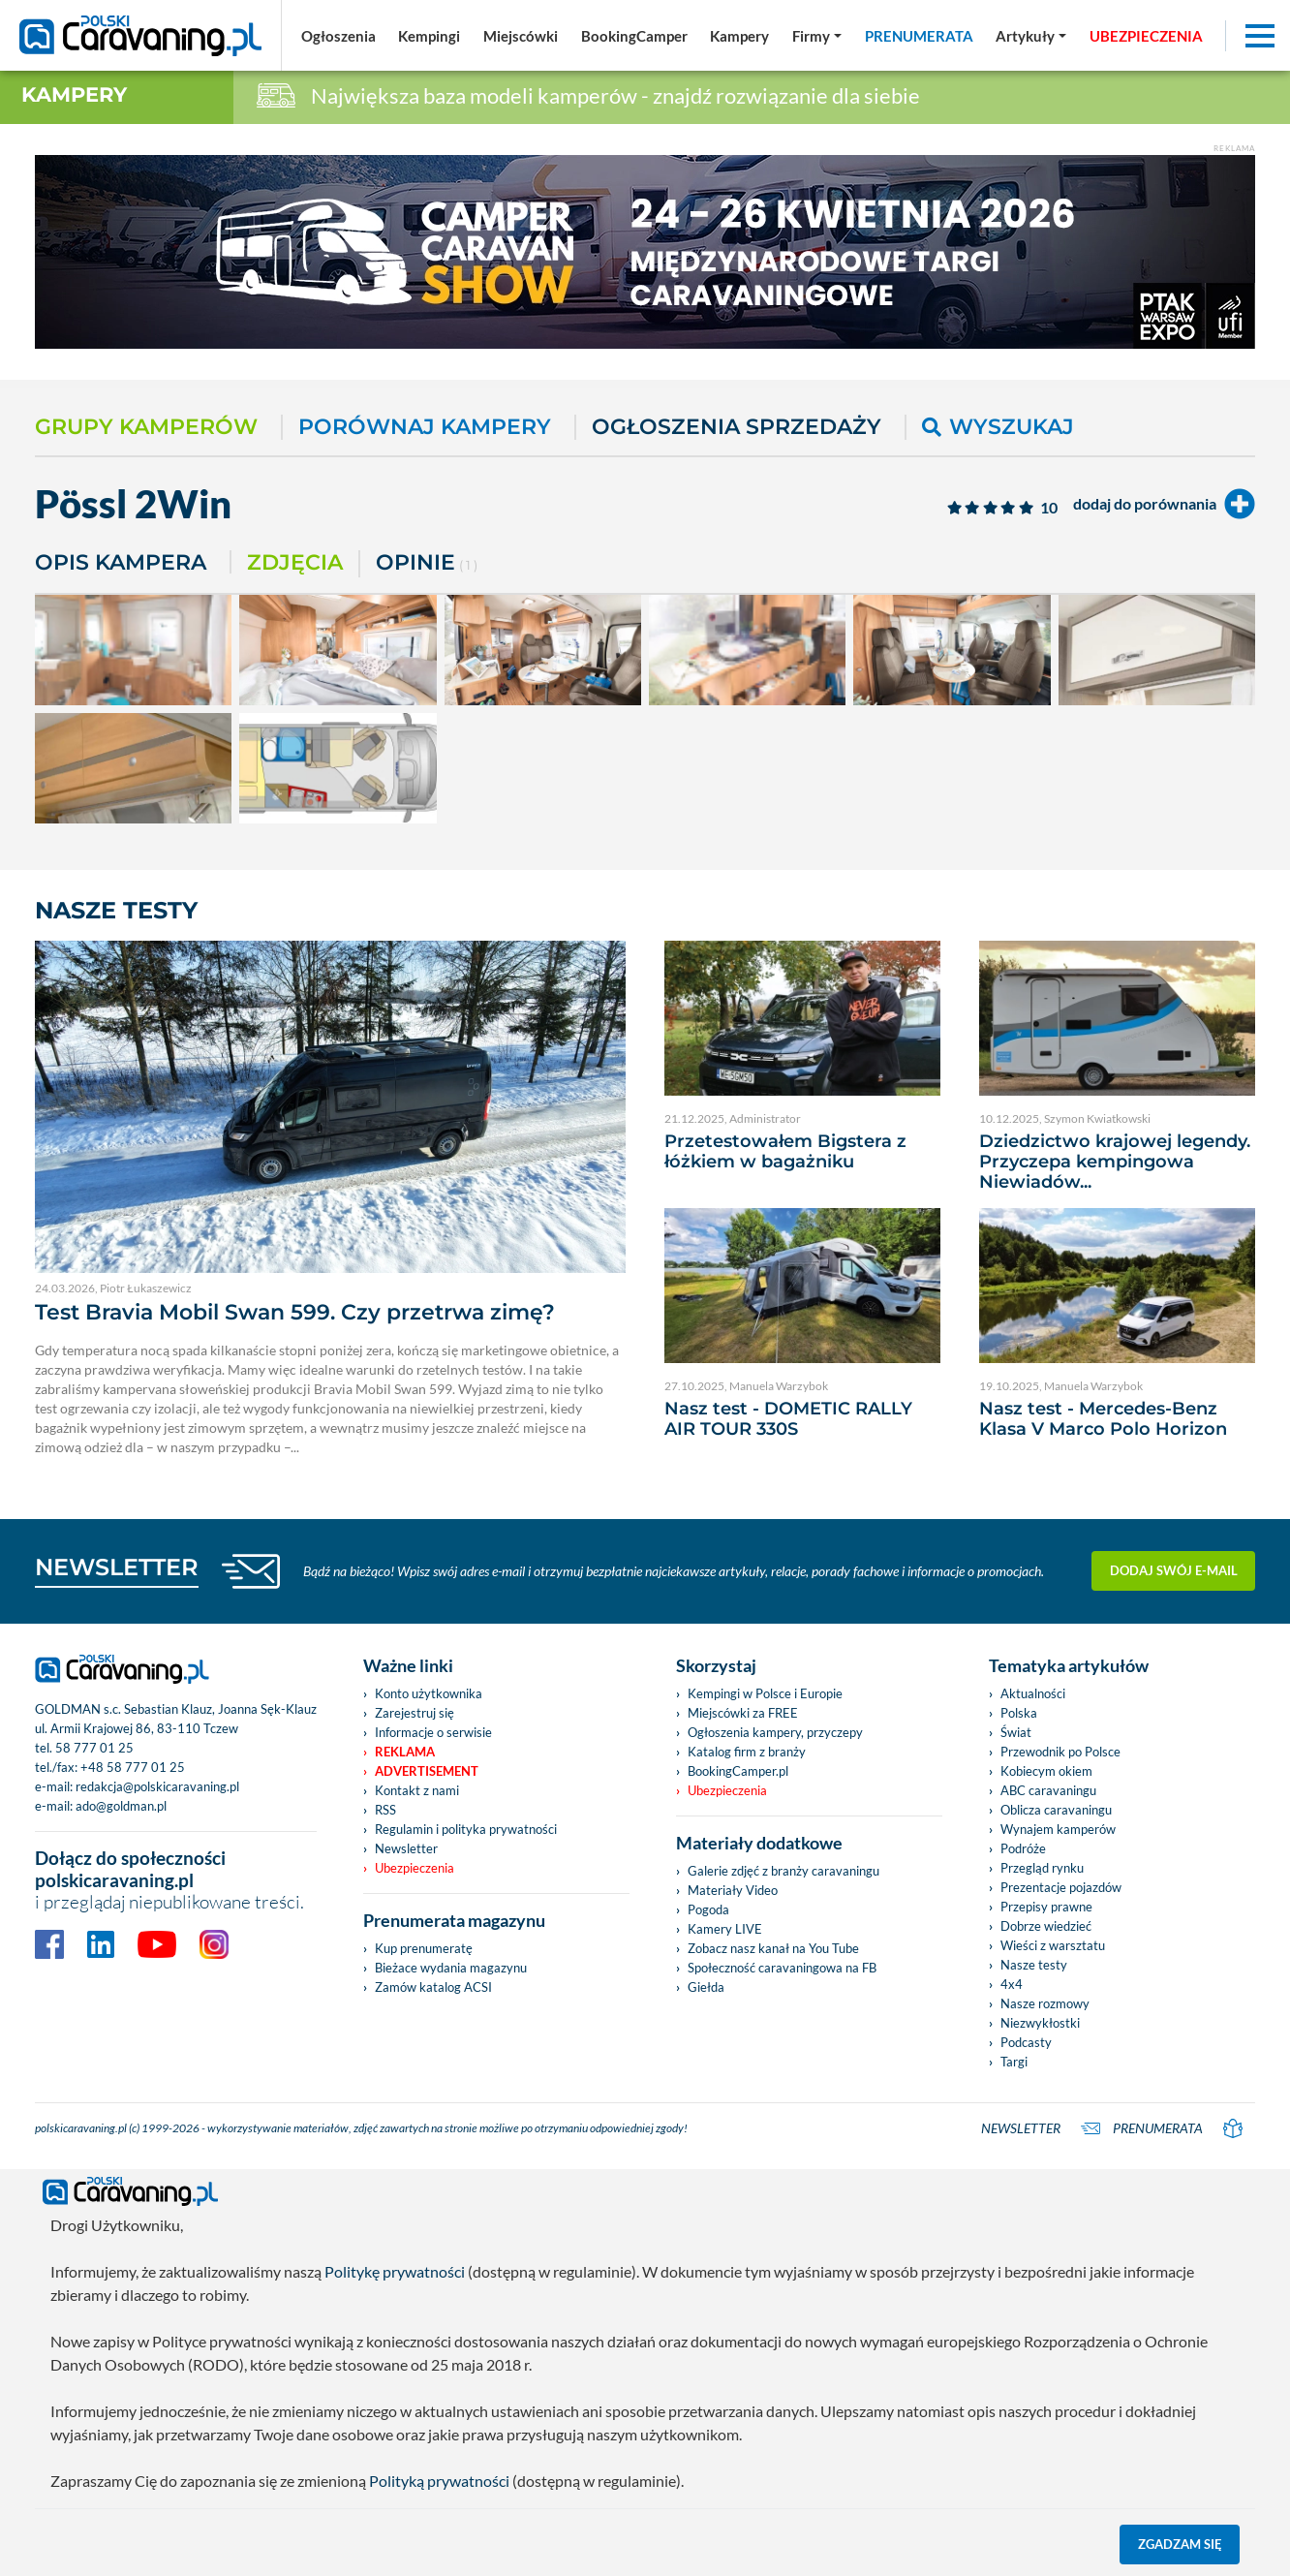  Describe the element at coordinates (74, 94) in the screenshot. I see `Kampery` at that location.